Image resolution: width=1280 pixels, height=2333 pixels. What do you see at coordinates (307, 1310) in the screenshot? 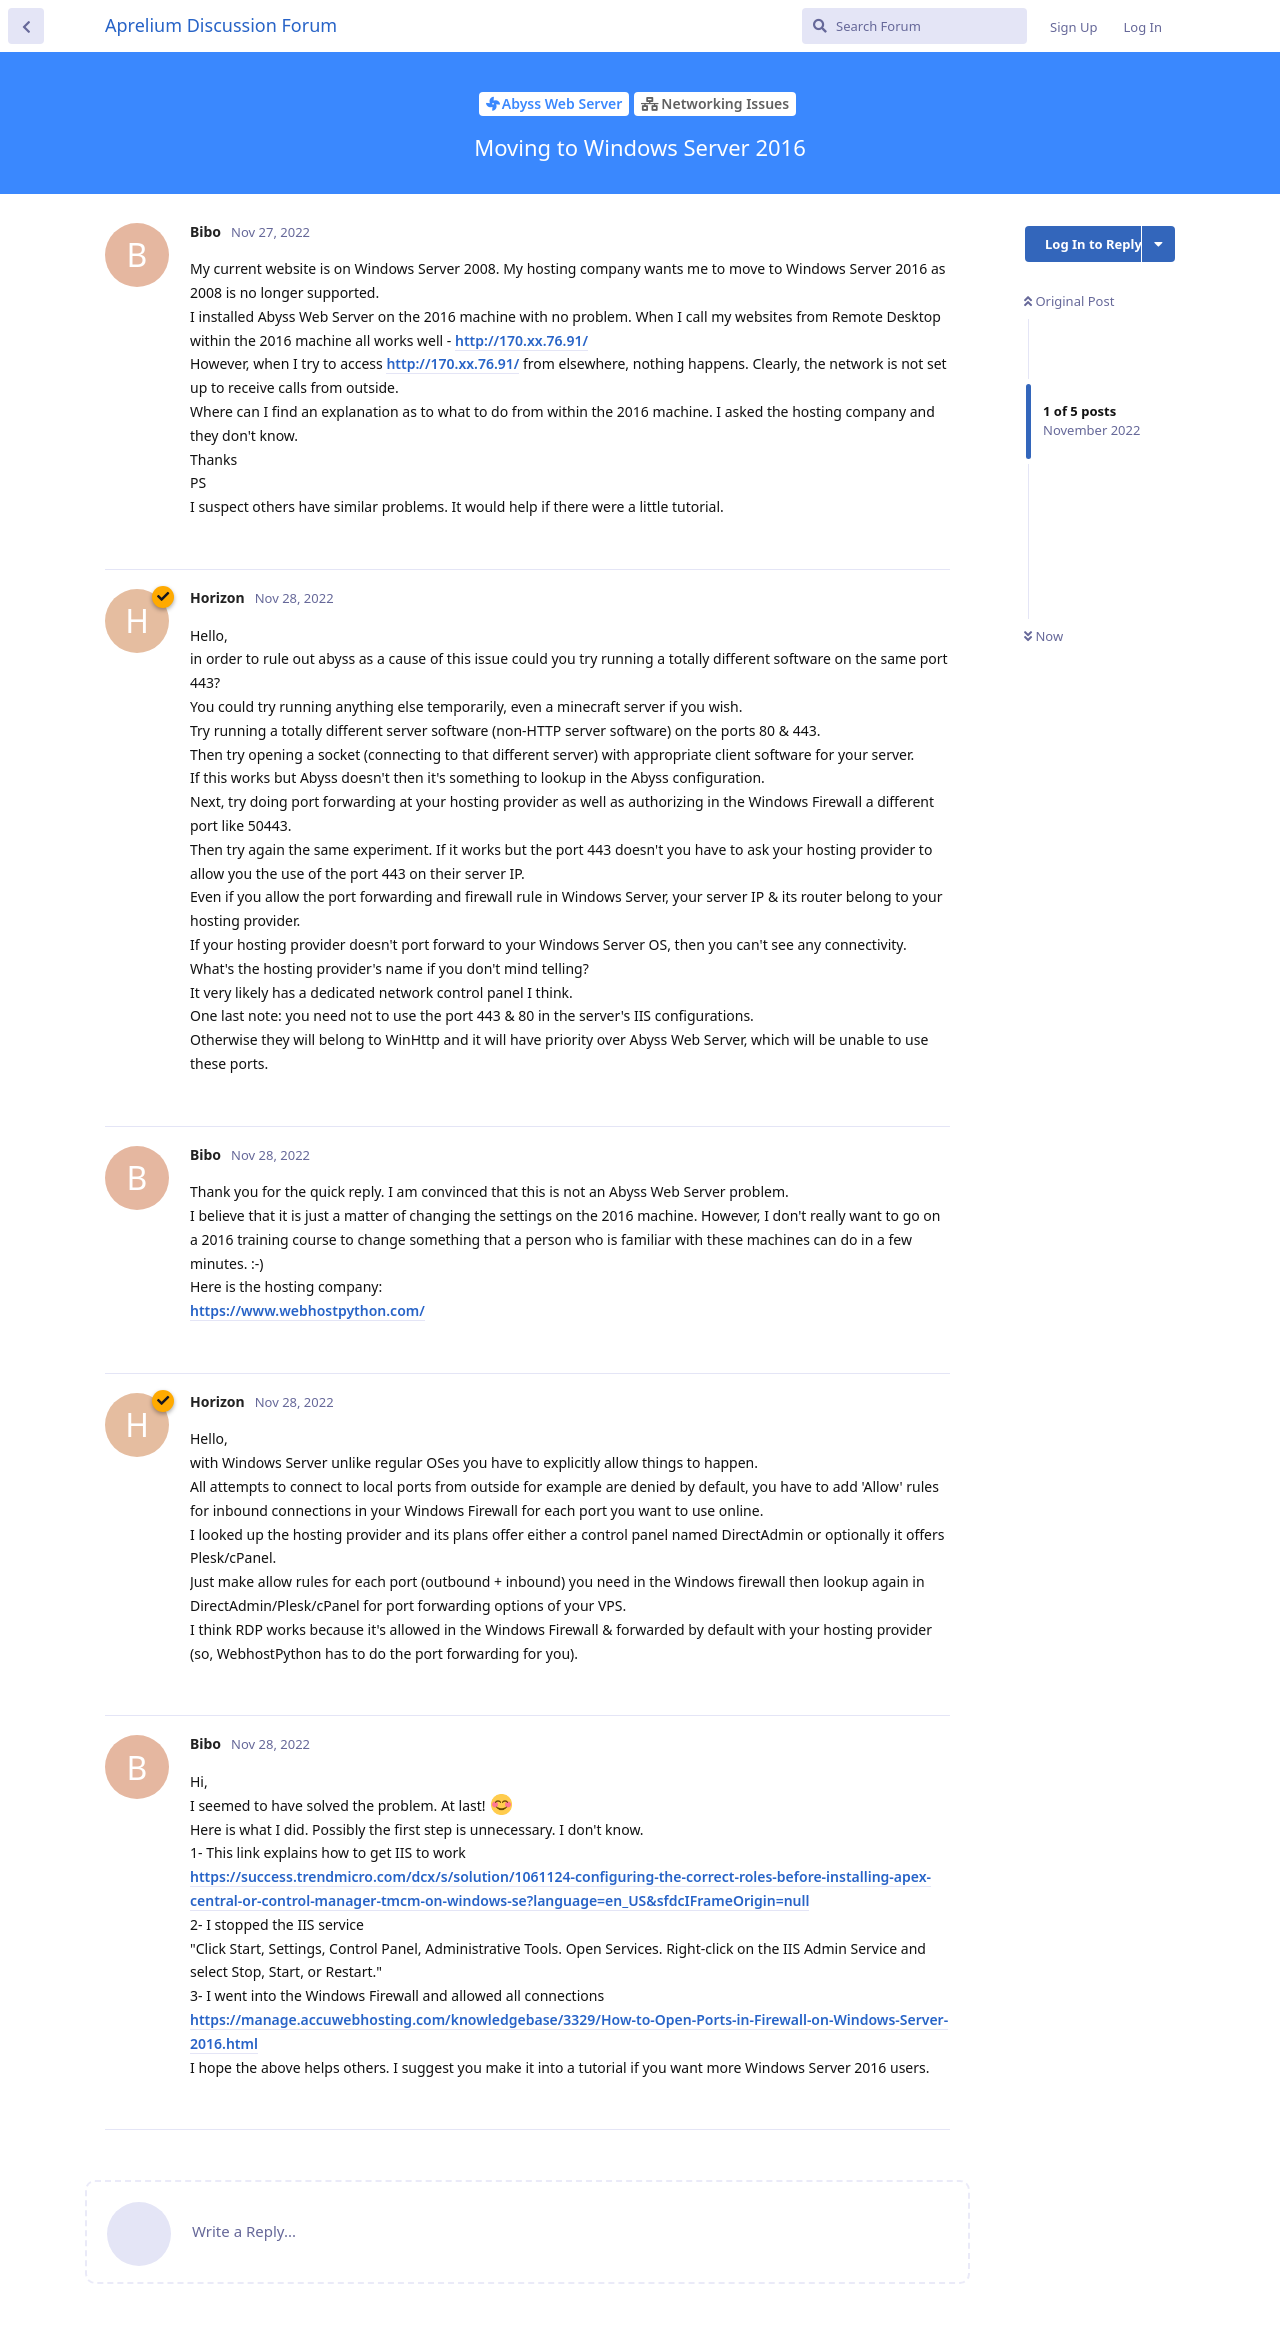
I see `https://www.webhostpython.com/` at bounding box center [307, 1310].